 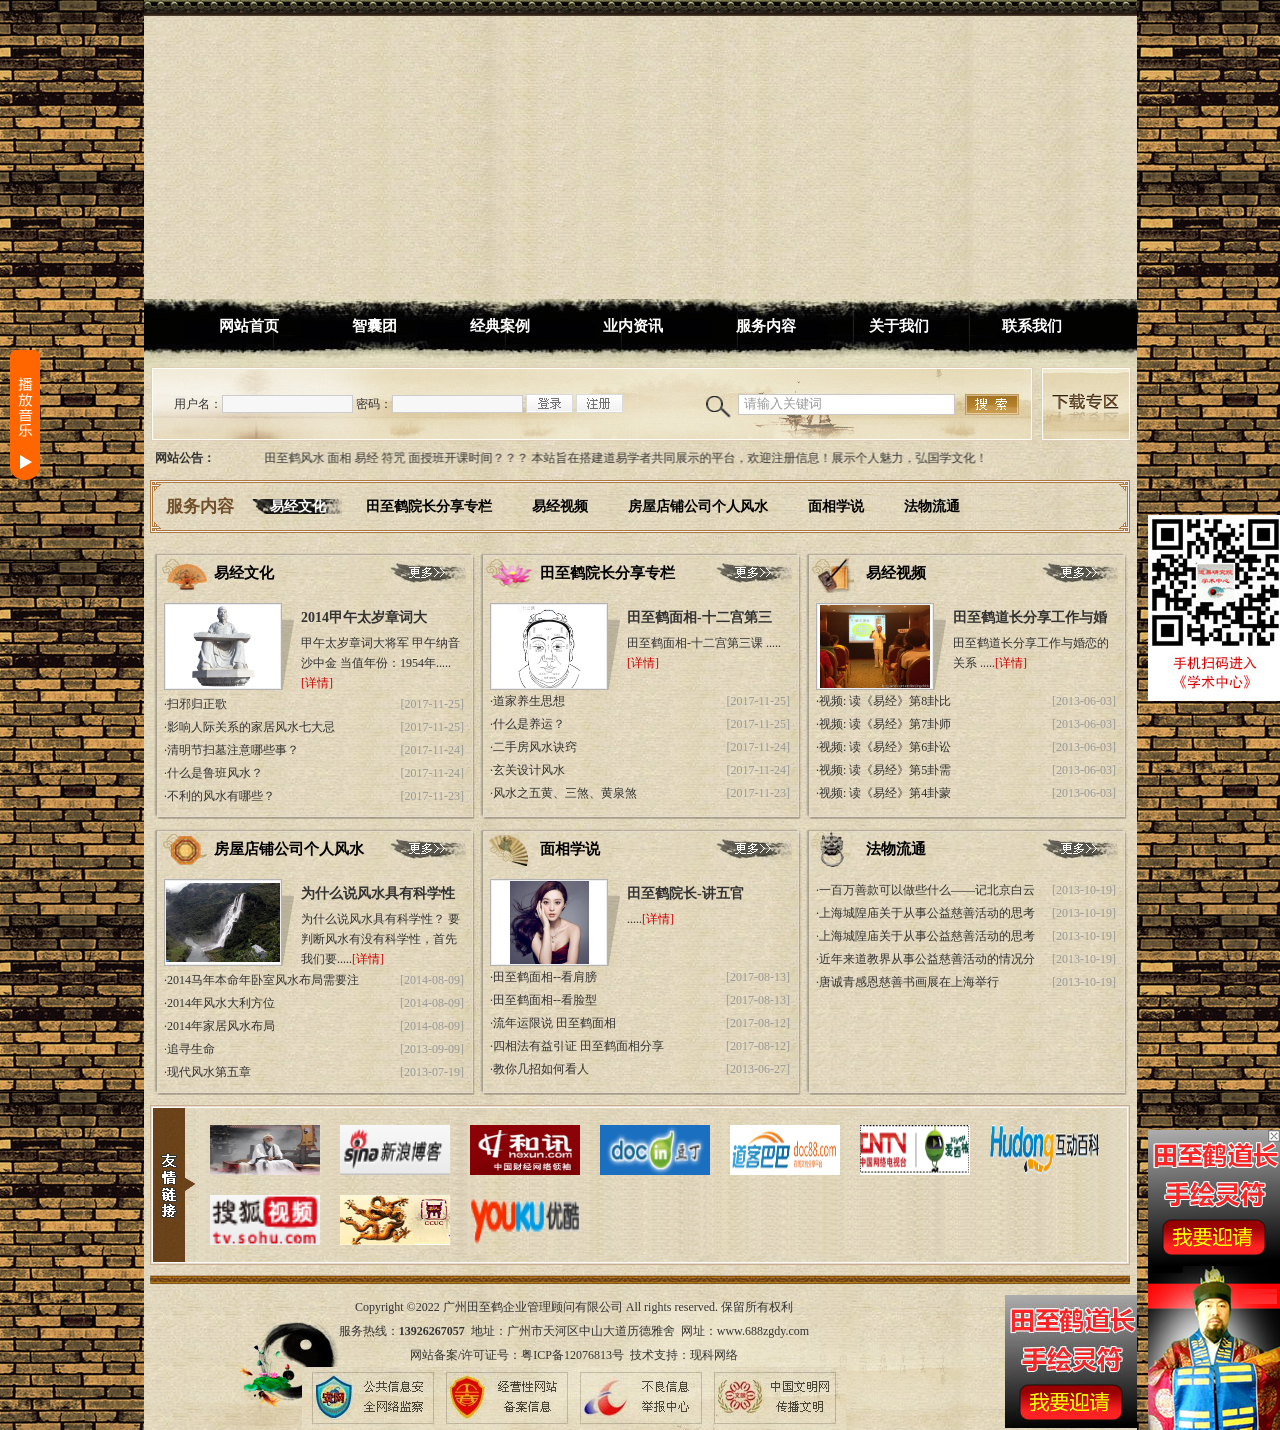 I want to click on ·田至鹤面相--看脸型, so click(x=543, y=1000).